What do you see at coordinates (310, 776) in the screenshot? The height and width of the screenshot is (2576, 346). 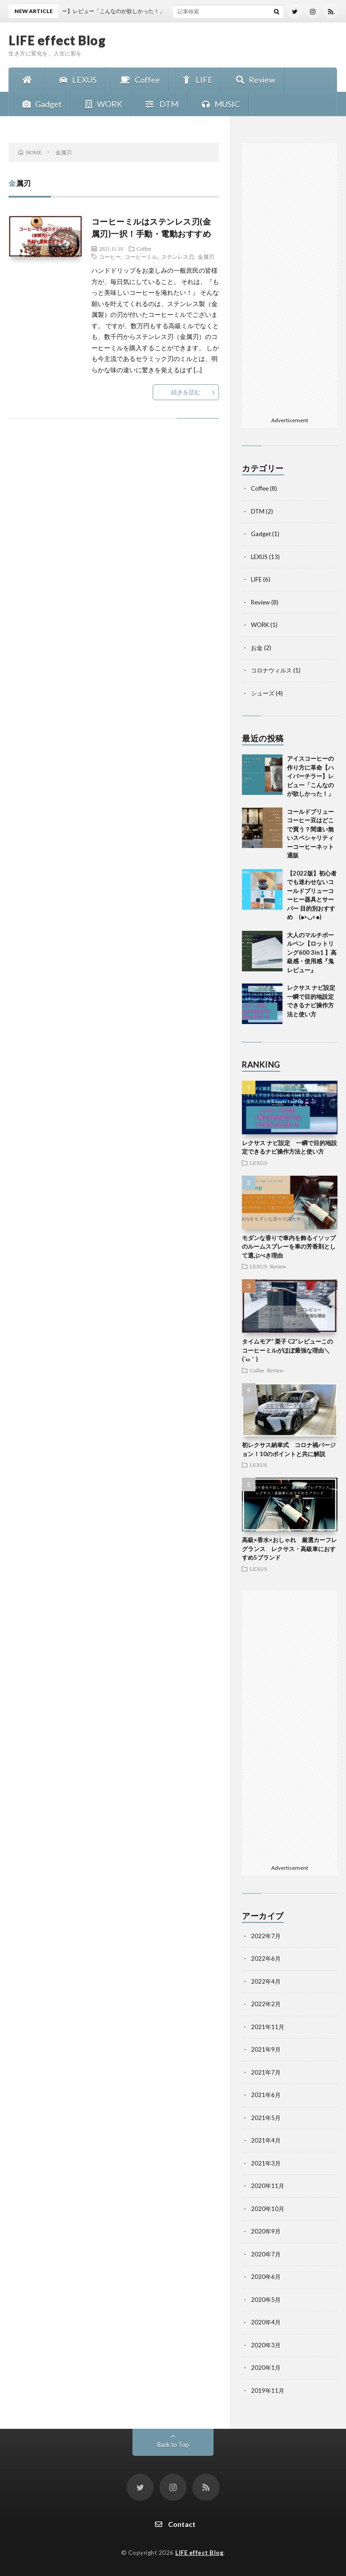 I see `アイスコーヒーの作り方に革命【ハイパーチラー】レビュー「こんなのが欲しかった！」` at bounding box center [310, 776].